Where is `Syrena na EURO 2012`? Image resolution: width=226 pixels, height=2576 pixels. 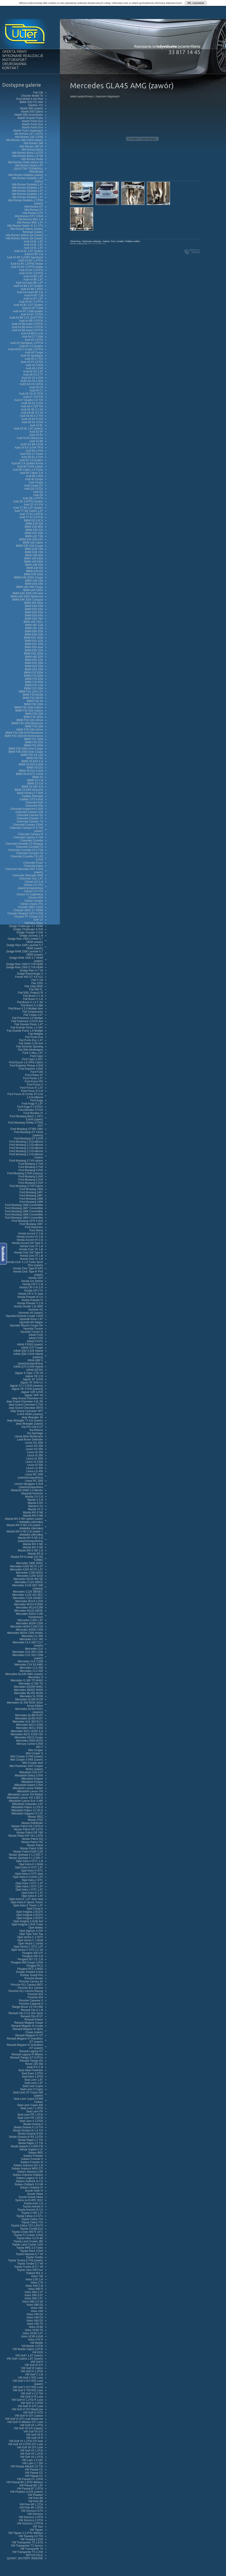 Syrena na EURO 2012 is located at coordinates (29, 2200).